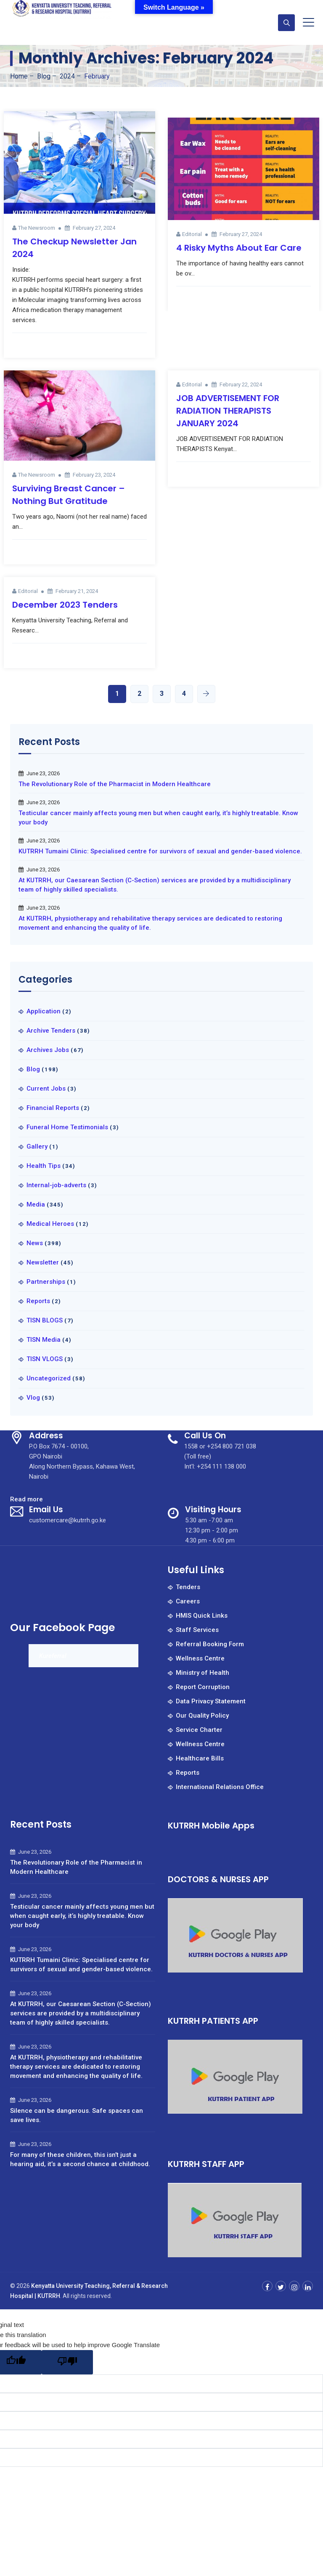 The image size is (323, 2576). Describe the element at coordinates (36, 228) in the screenshot. I see `The Newsroom` at that location.